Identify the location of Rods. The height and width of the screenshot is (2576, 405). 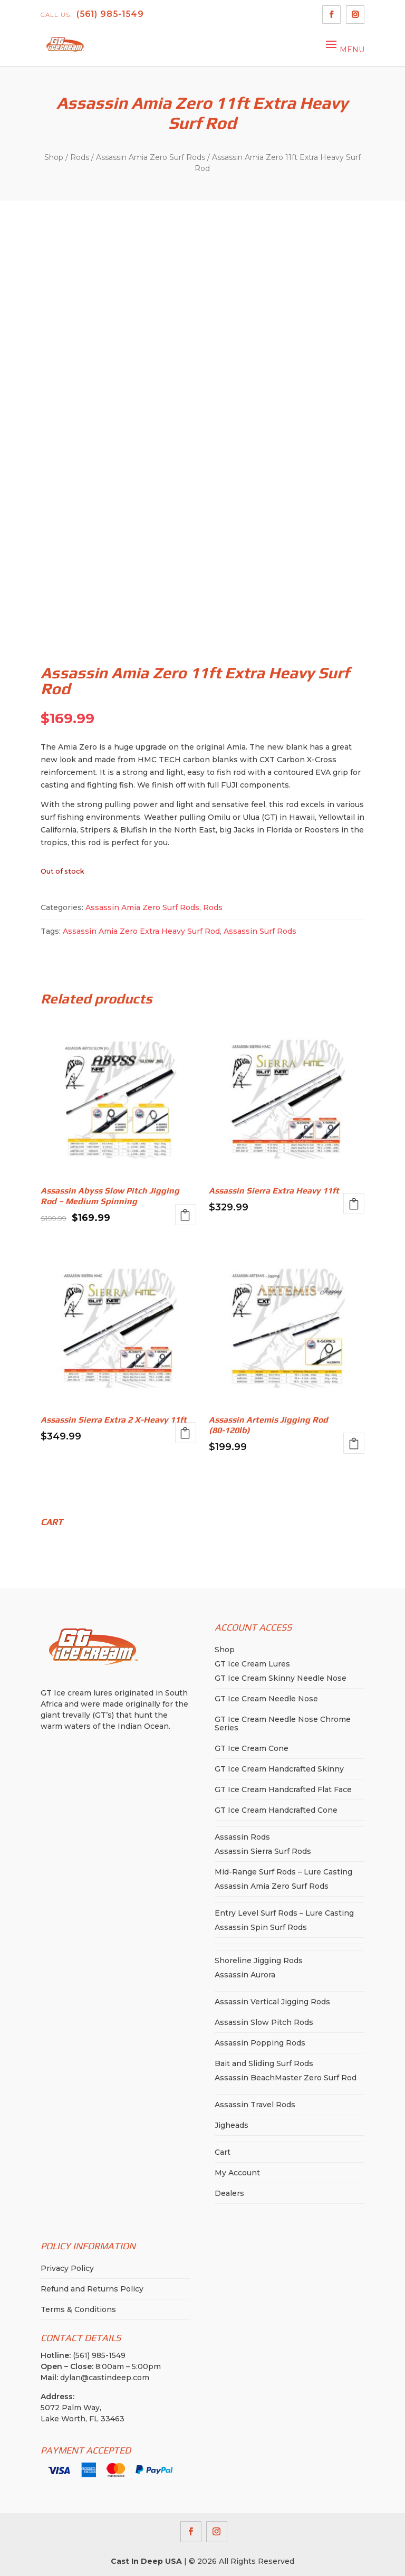
(79, 157).